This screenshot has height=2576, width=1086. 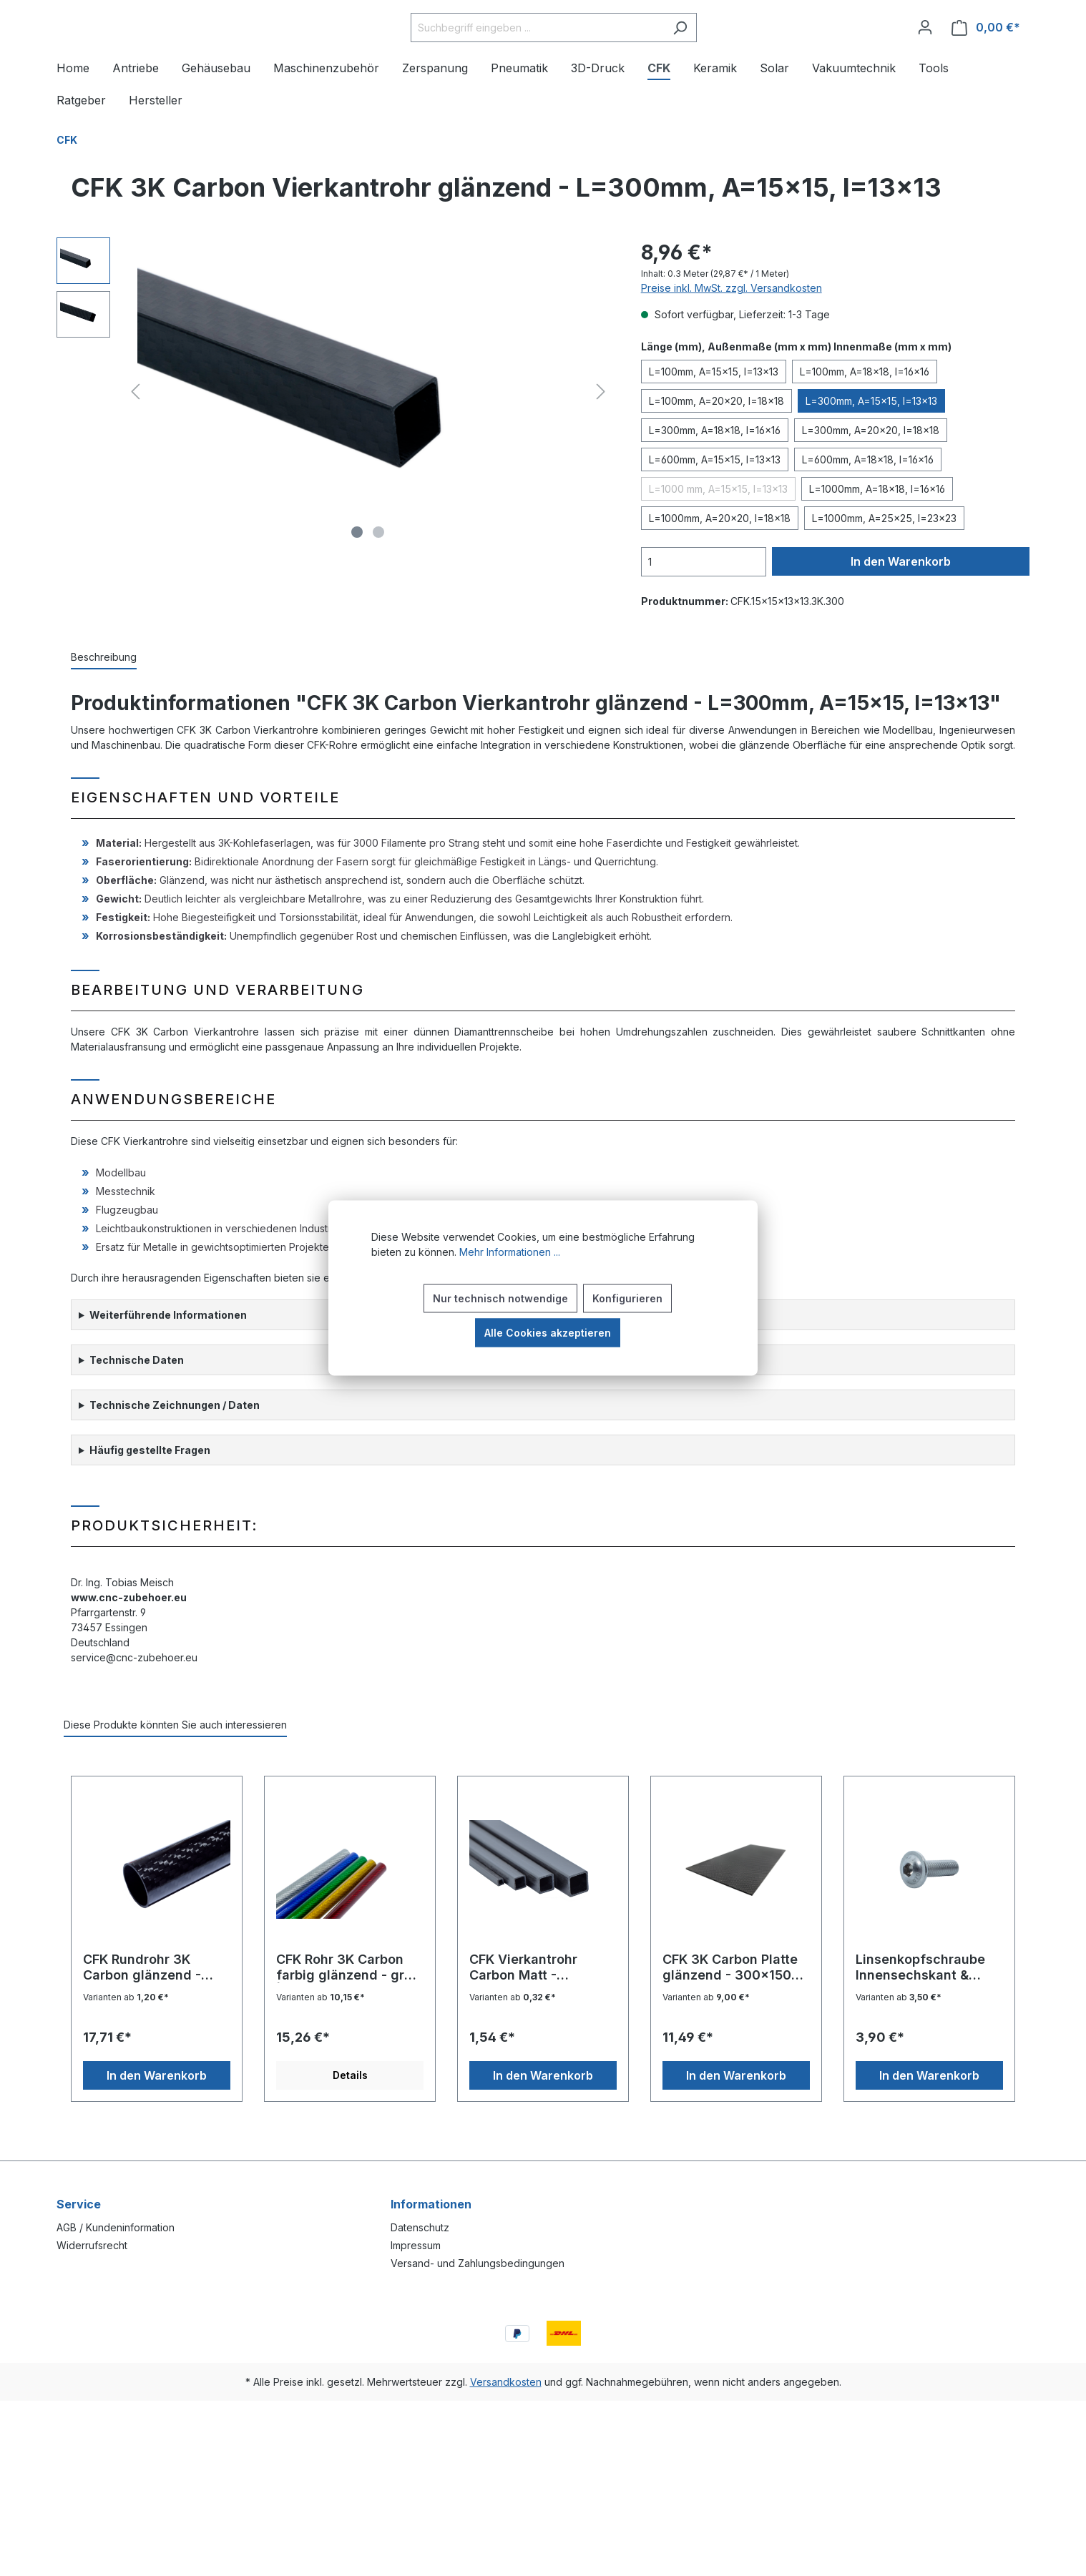 I want to click on L=100mm, A=15x15, I=13x13, so click(x=713, y=415).